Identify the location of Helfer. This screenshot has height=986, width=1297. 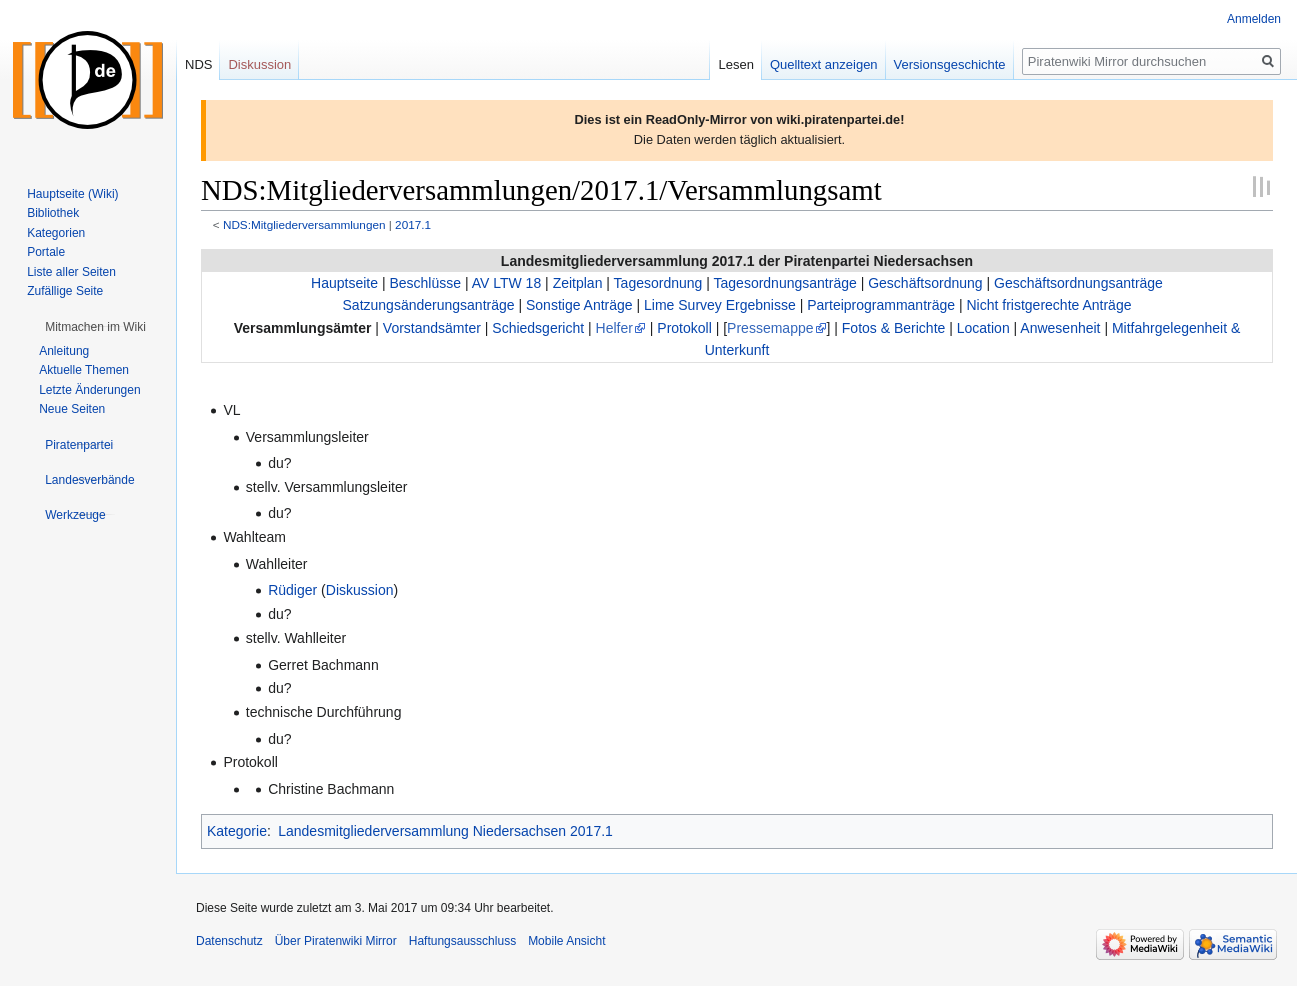
(614, 328).